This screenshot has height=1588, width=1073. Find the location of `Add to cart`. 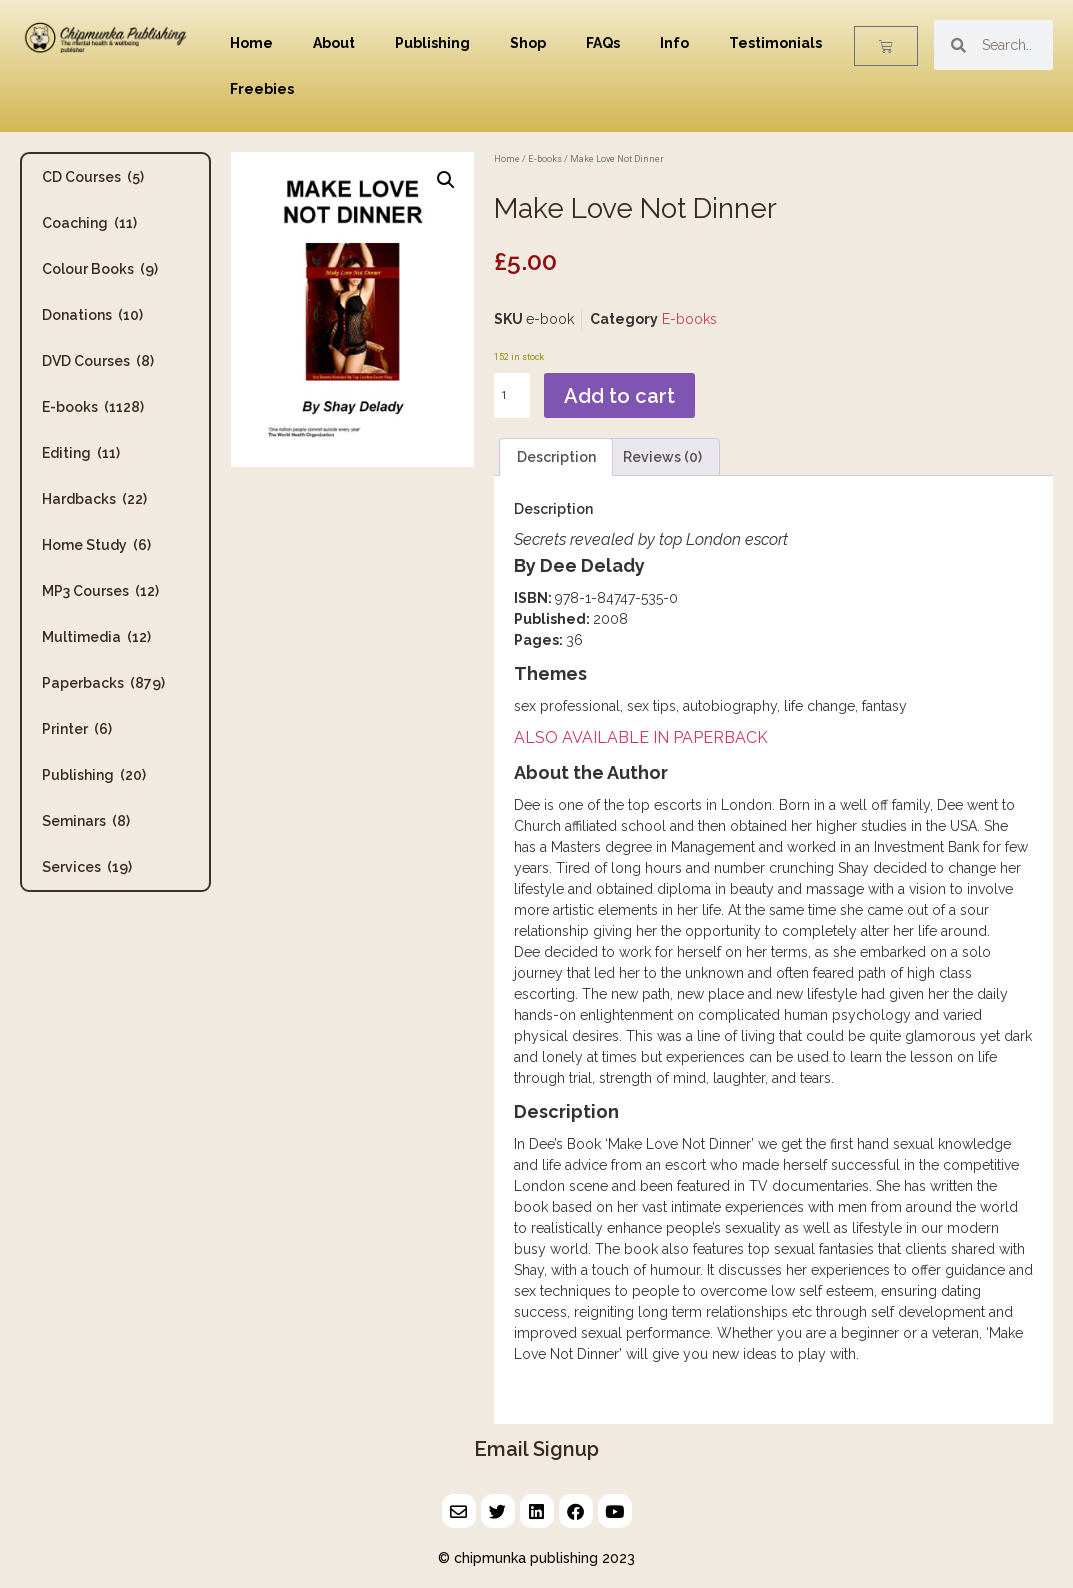

Add to cart is located at coordinates (619, 396).